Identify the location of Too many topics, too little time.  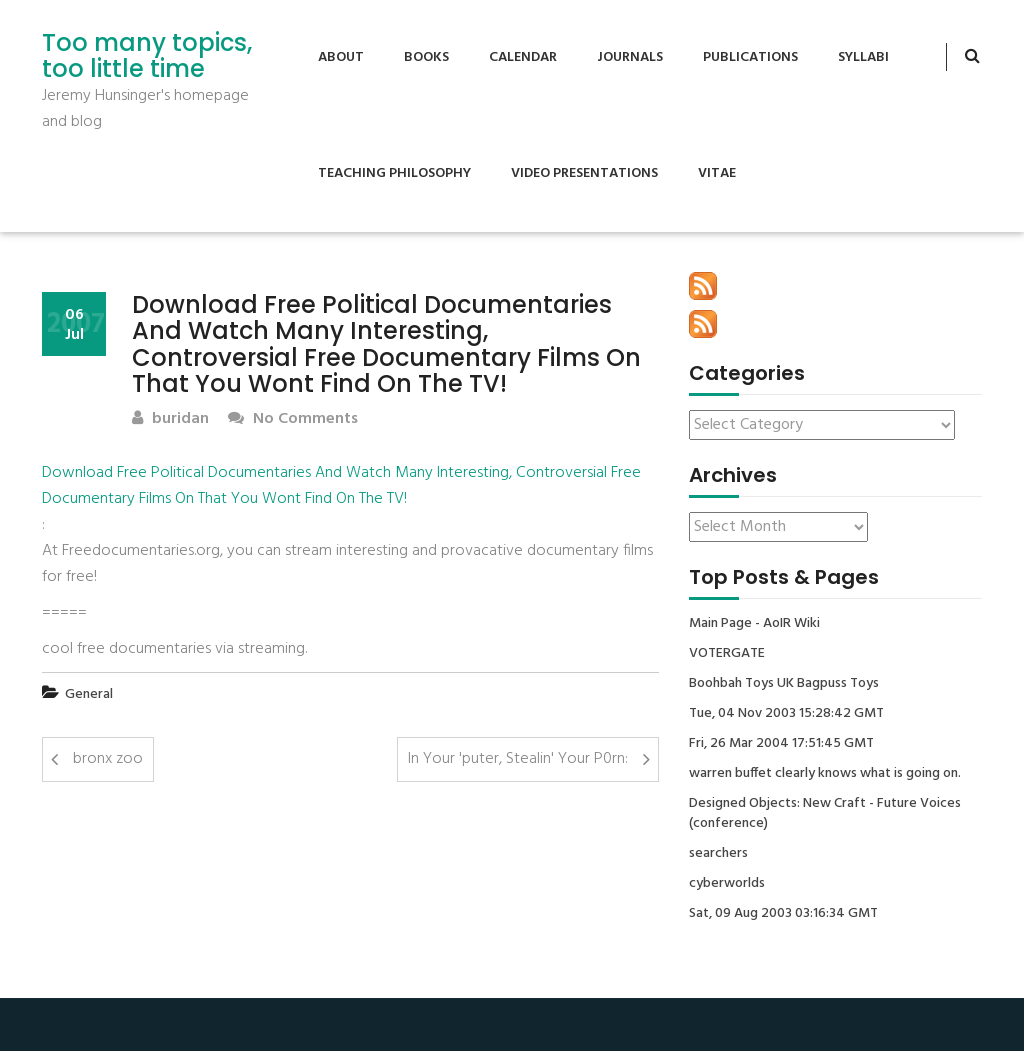
(147, 56).